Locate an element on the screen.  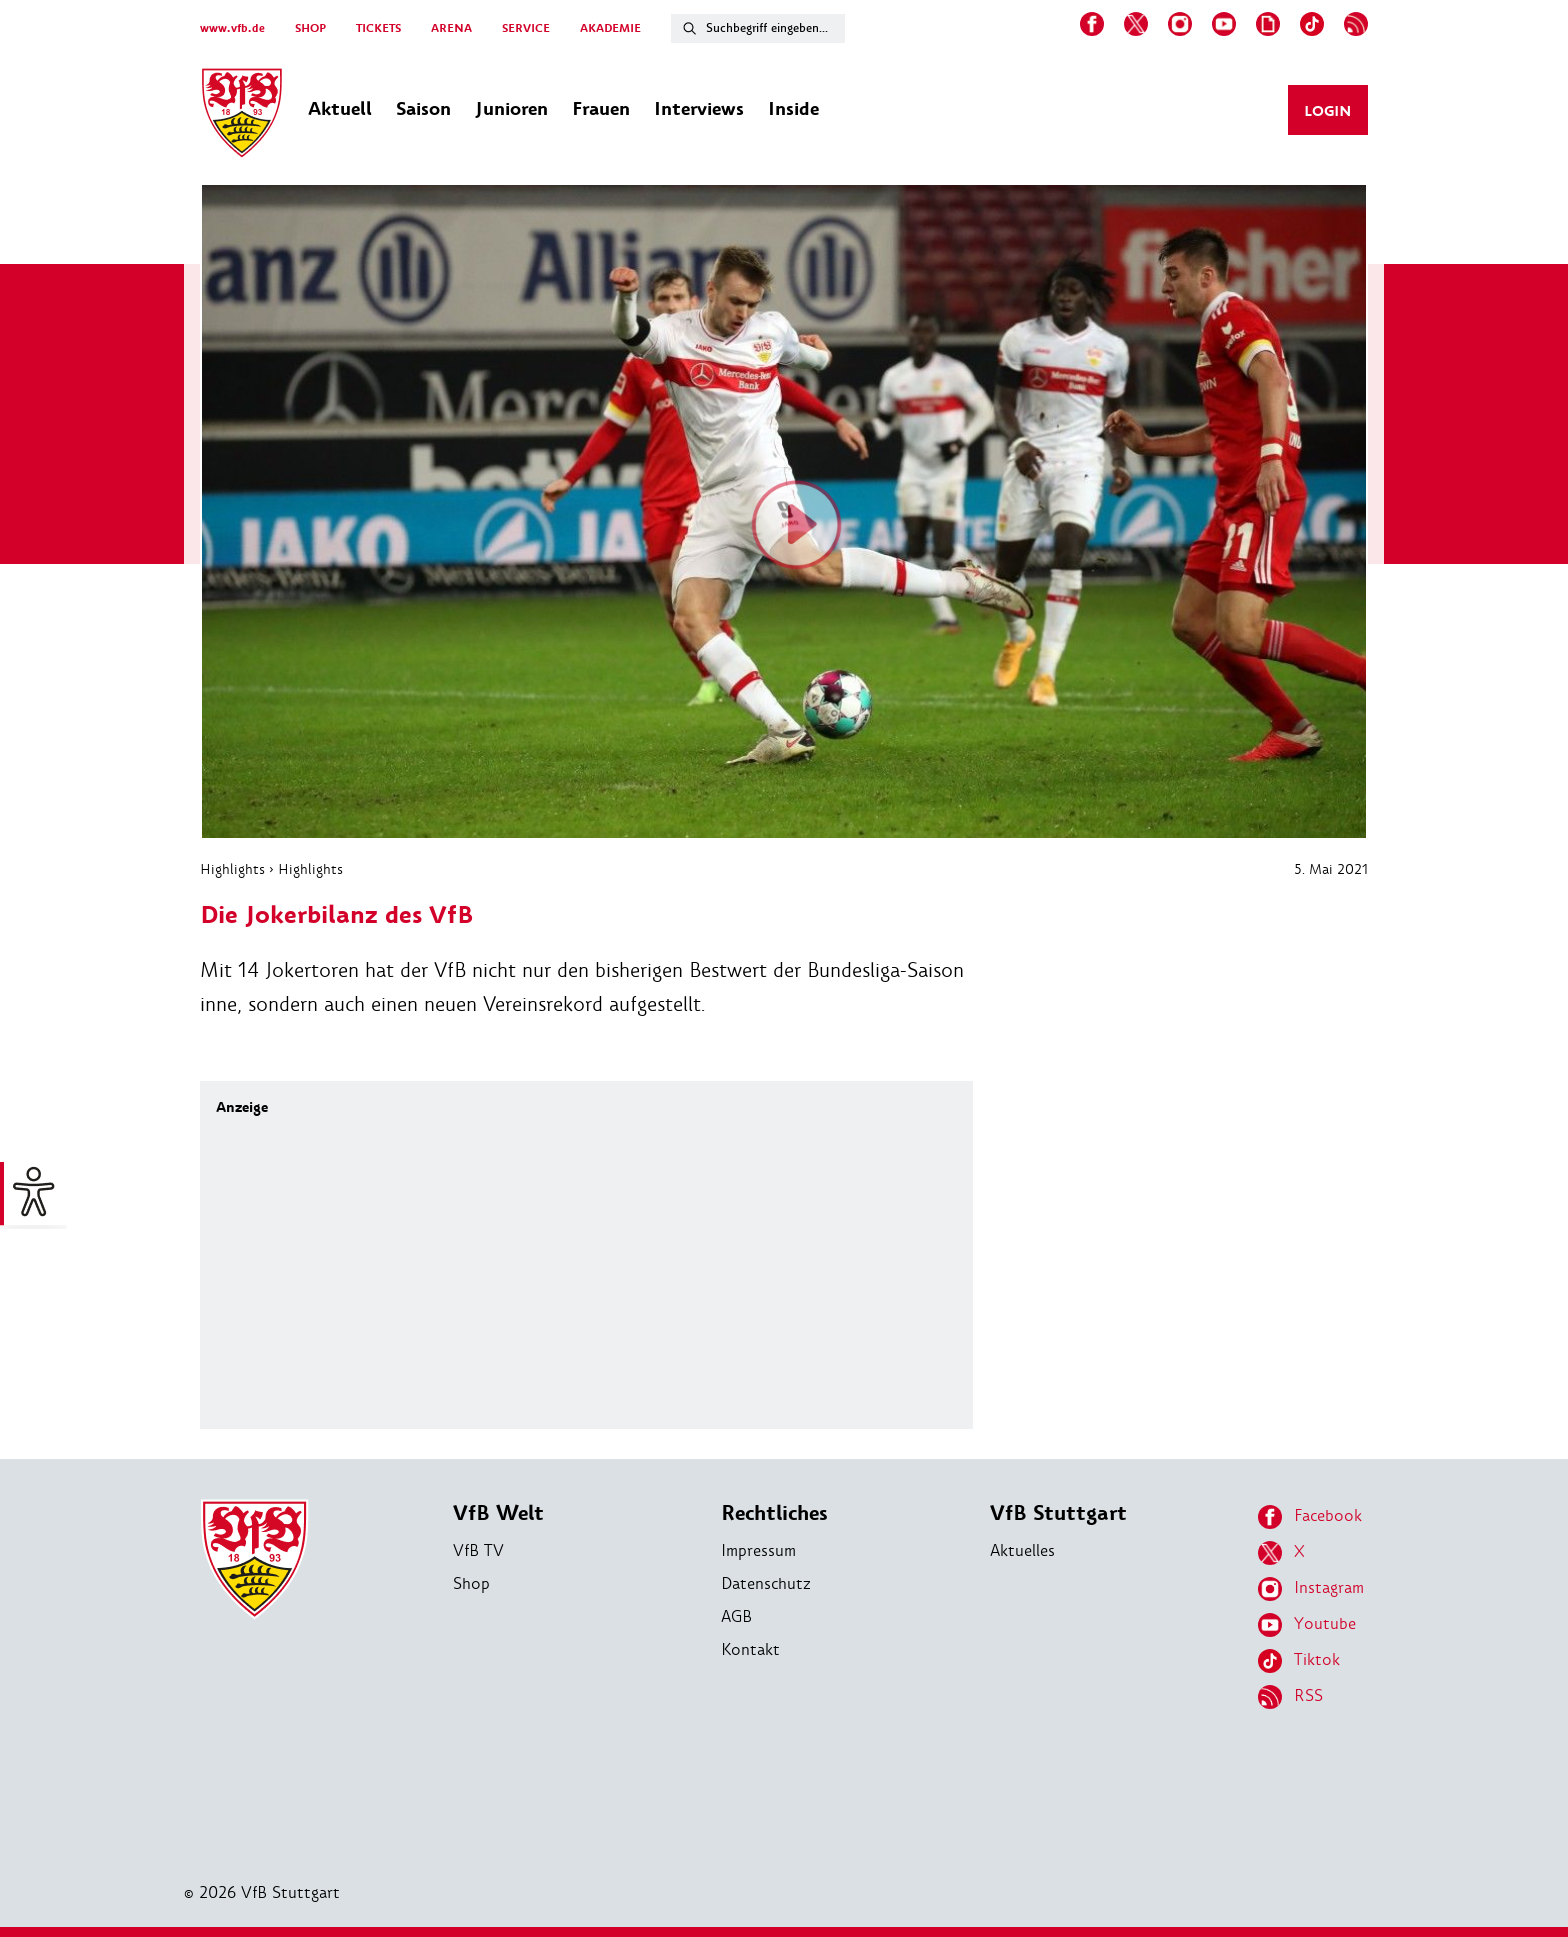
Datenschutz is located at coordinates (766, 1583).